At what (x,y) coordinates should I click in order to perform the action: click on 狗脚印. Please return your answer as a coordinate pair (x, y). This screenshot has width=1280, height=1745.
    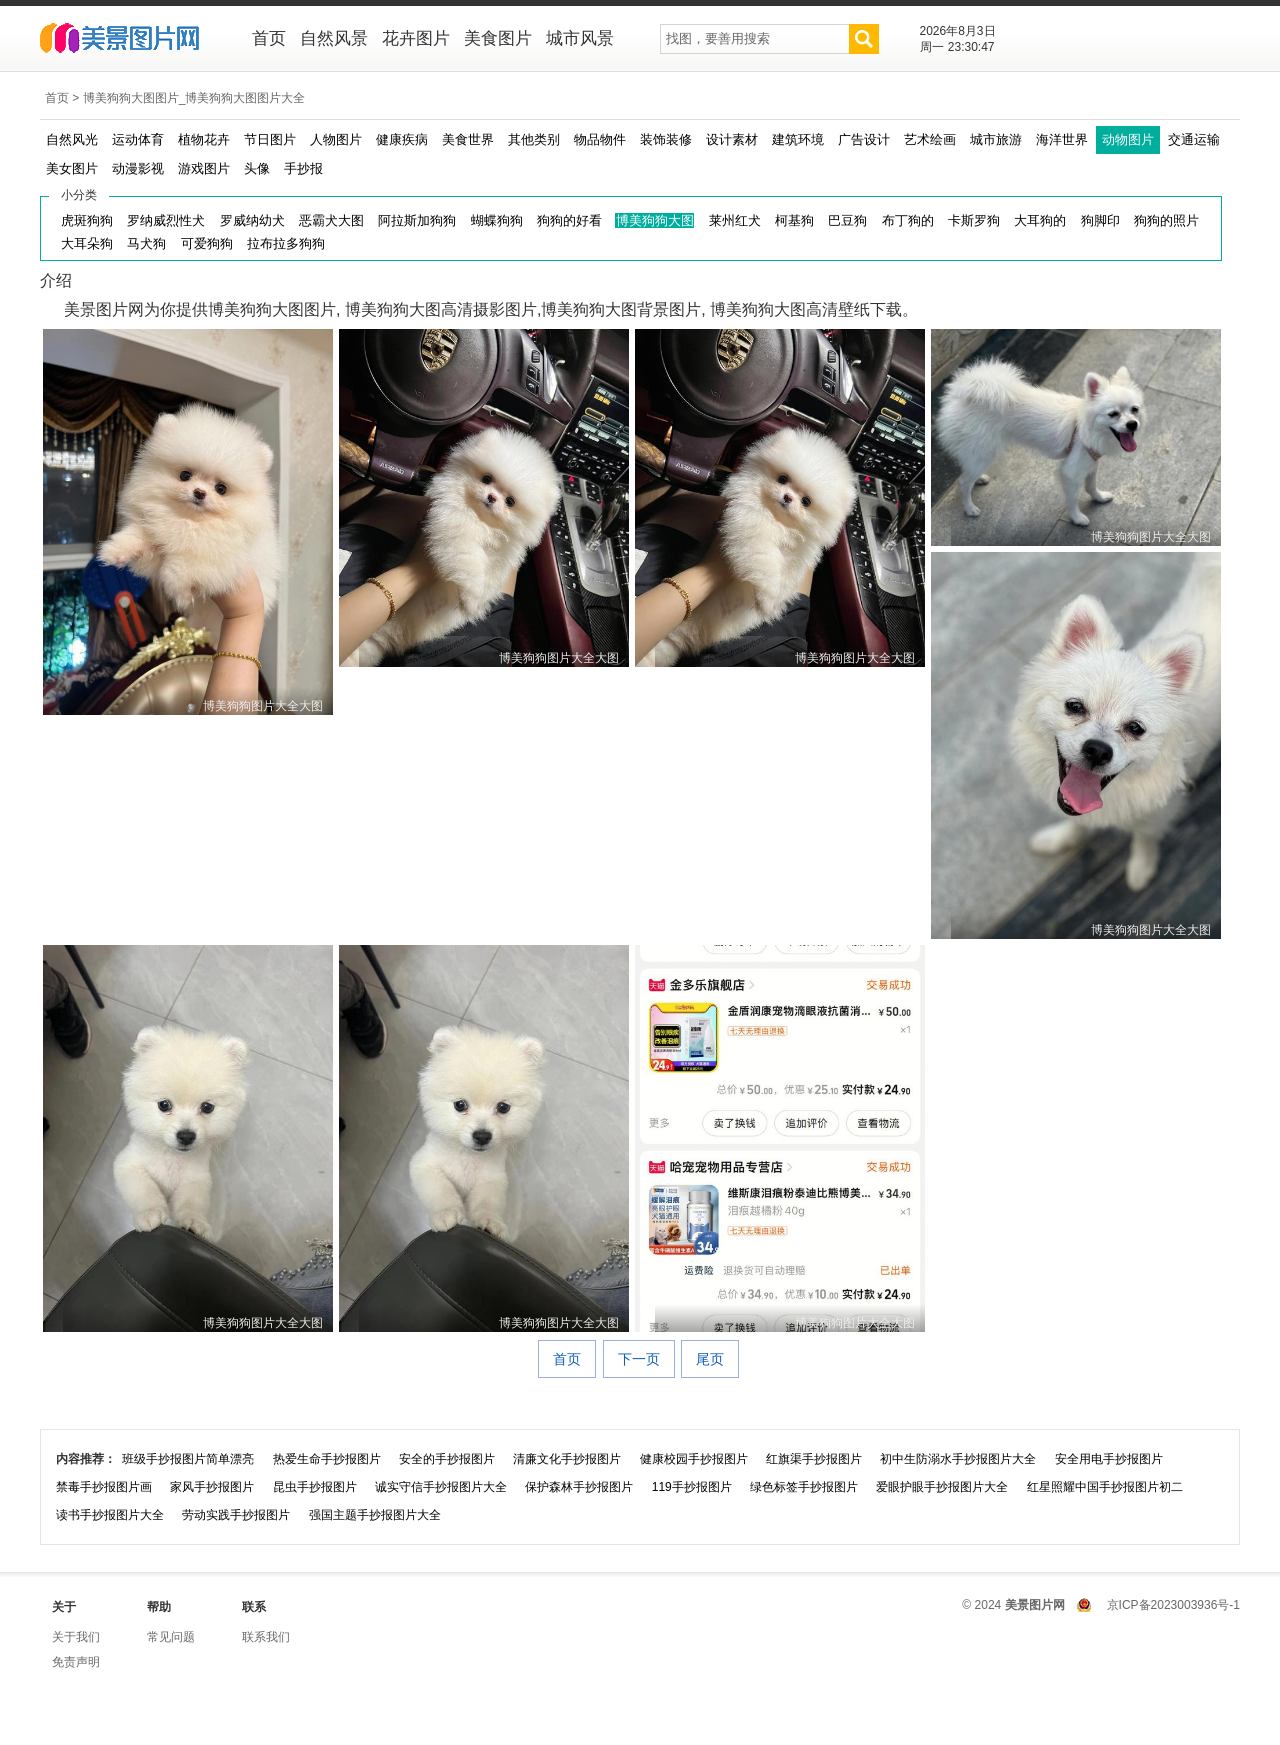
    Looking at the image, I should click on (1100, 220).